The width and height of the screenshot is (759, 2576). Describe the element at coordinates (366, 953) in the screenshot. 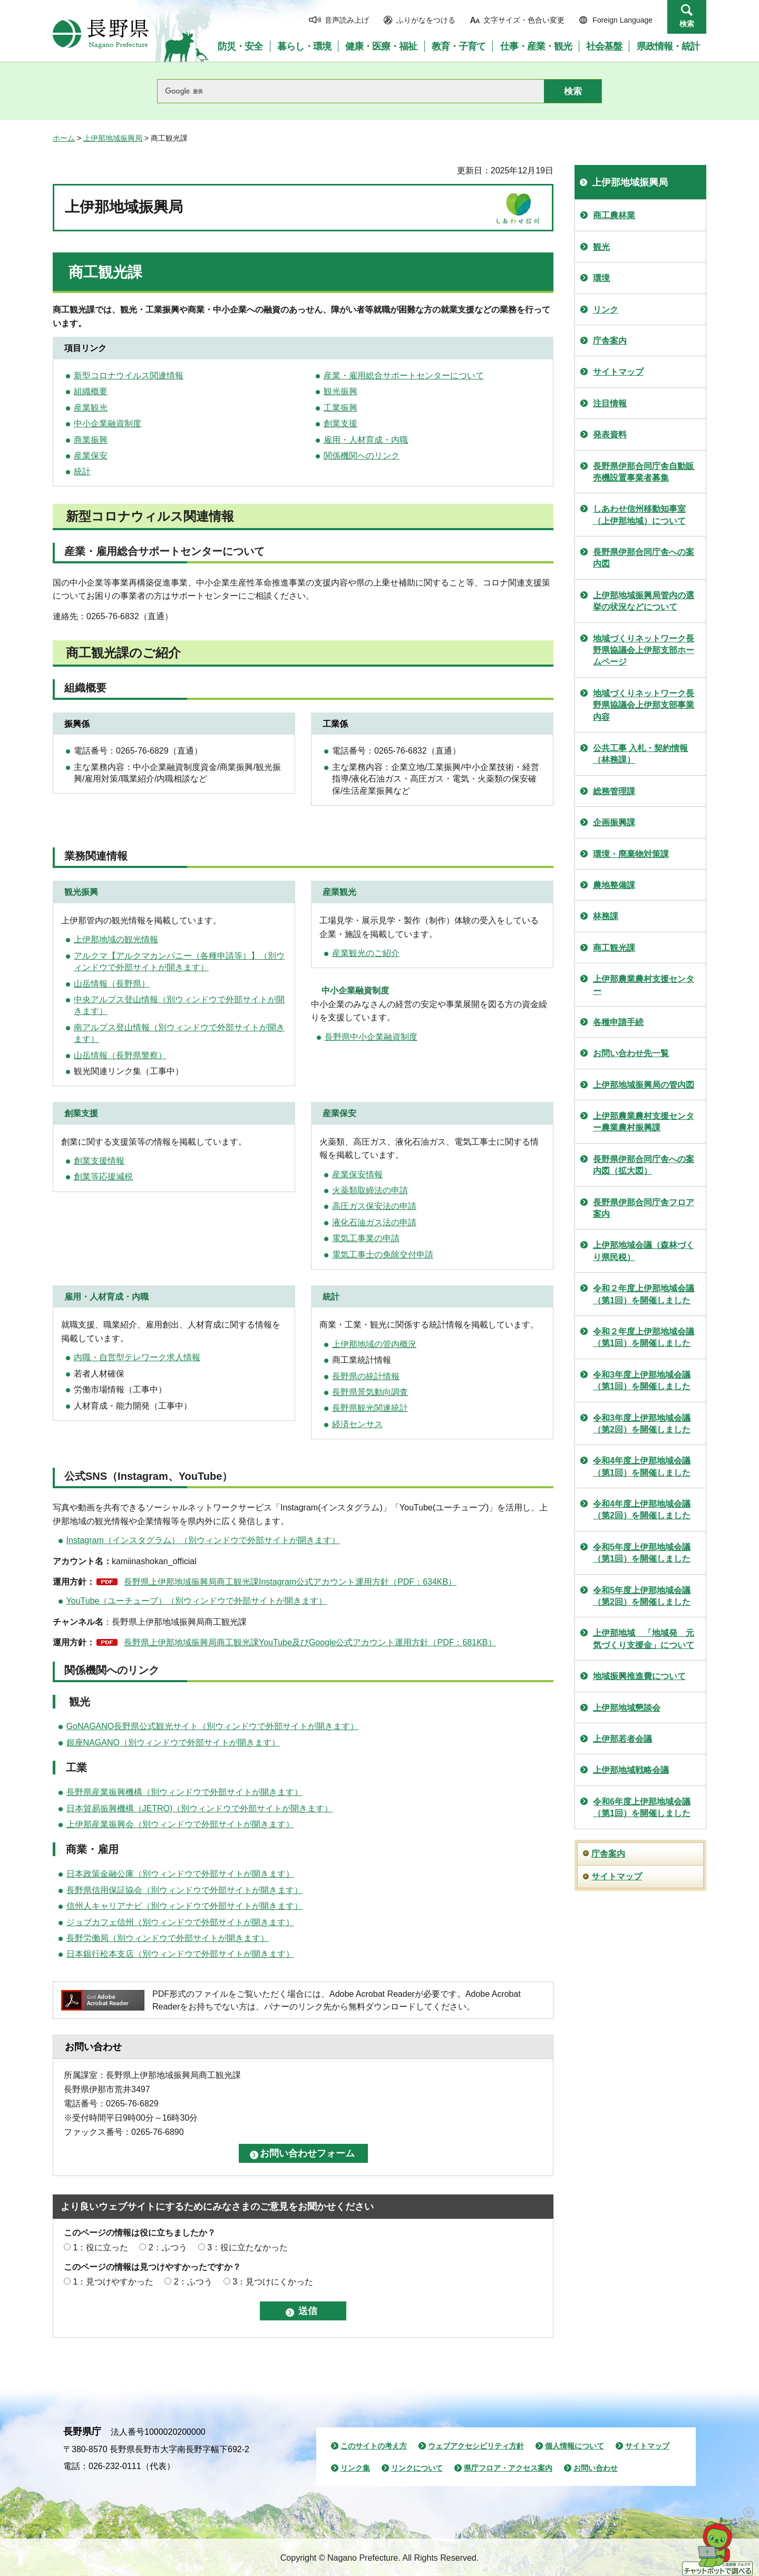

I see `産業観光のご紹介` at that location.